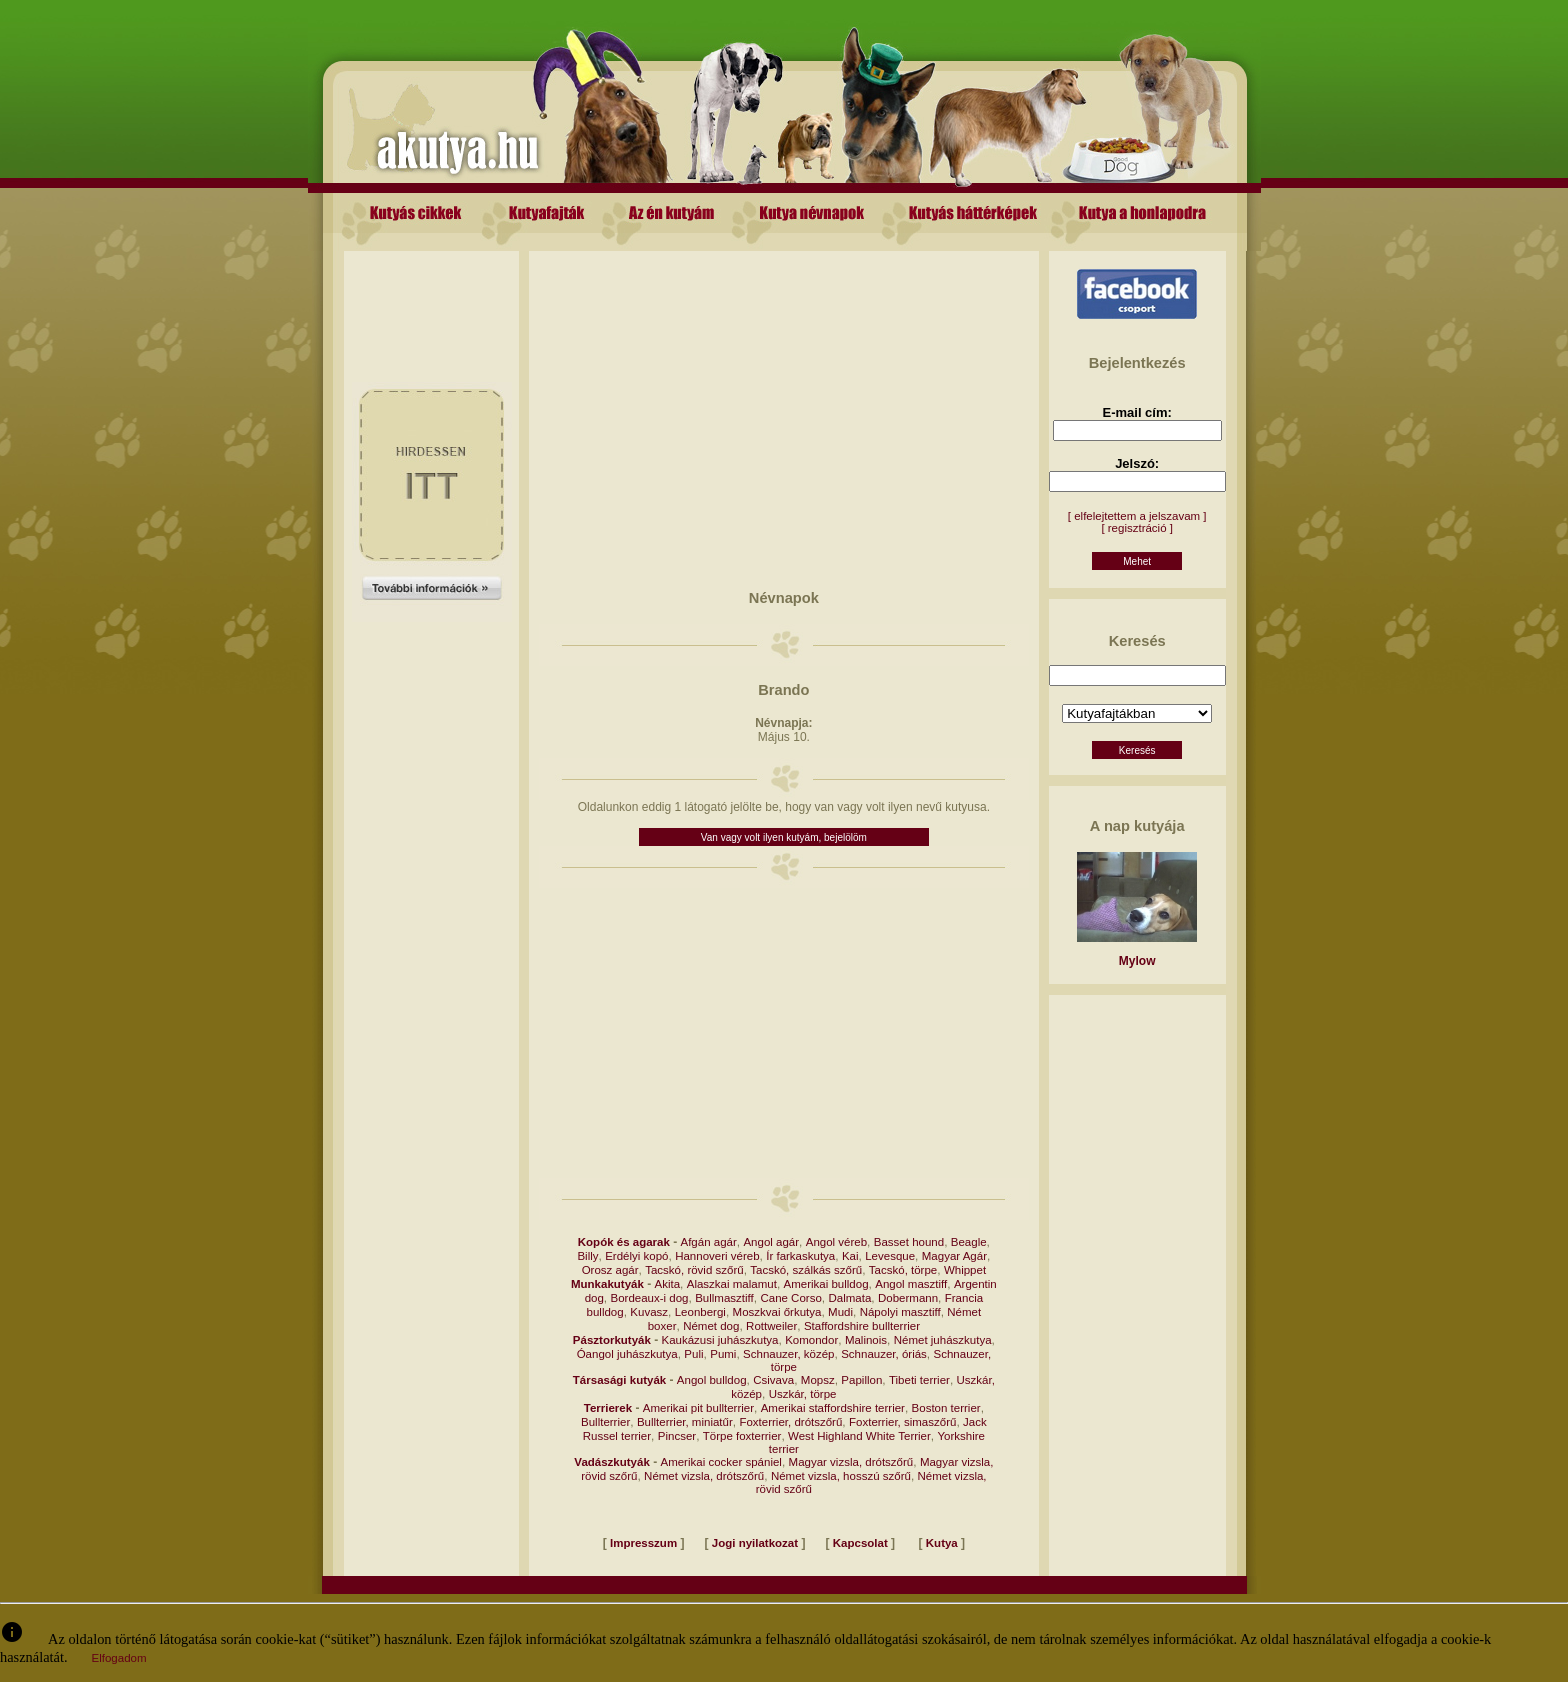 This screenshot has height=1682, width=1568. What do you see at coordinates (826, 1284) in the screenshot?
I see `Amerikai bulldog` at bounding box center [826, 1284].